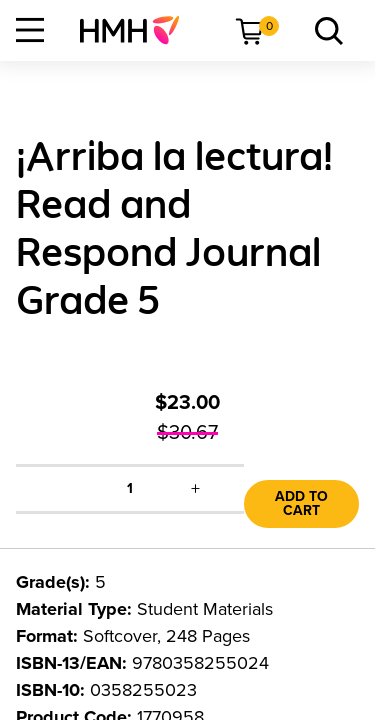 This screenshot has width=375, height=720. Describe the element at coordinates (301, 503) in the screenshot. I see `Add to Cart [link]` at that location.